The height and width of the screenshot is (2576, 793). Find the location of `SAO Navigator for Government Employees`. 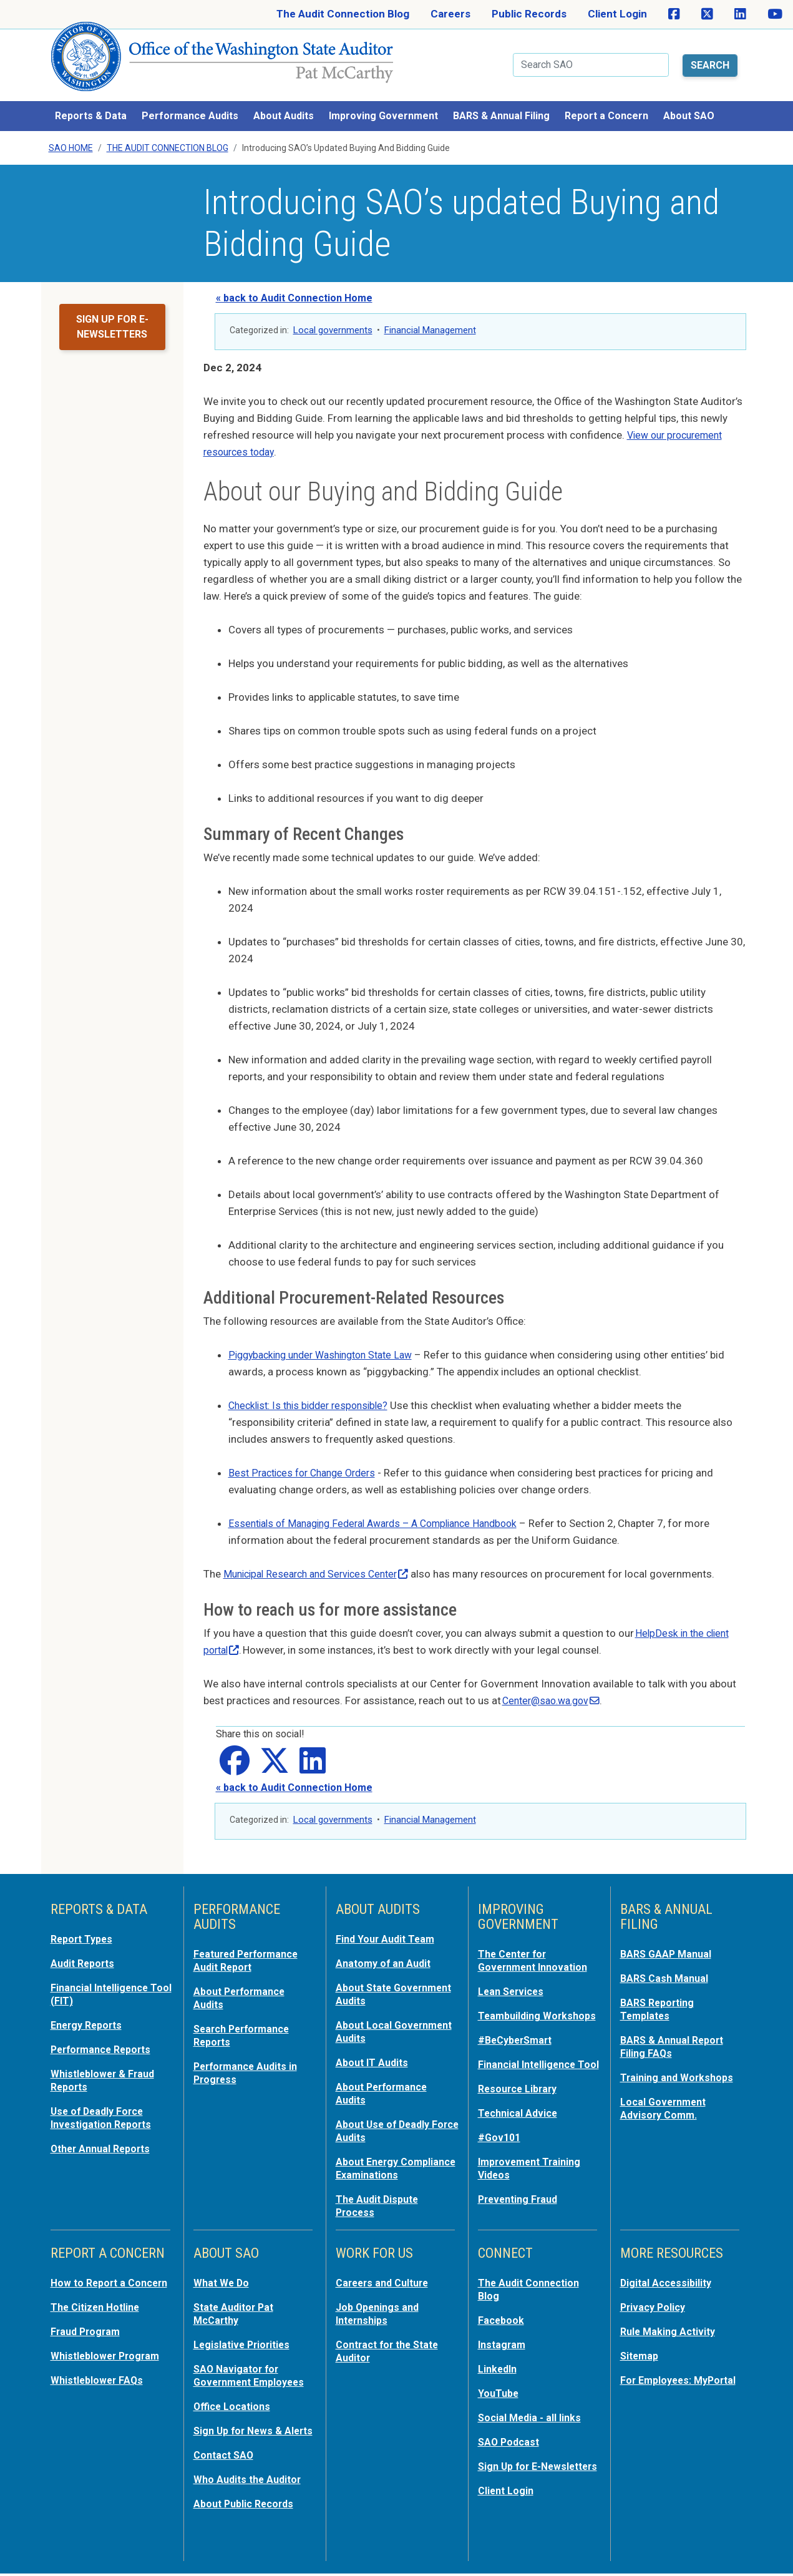

SAO Navigator for Government Employees is located at coordinates (253, 2368).